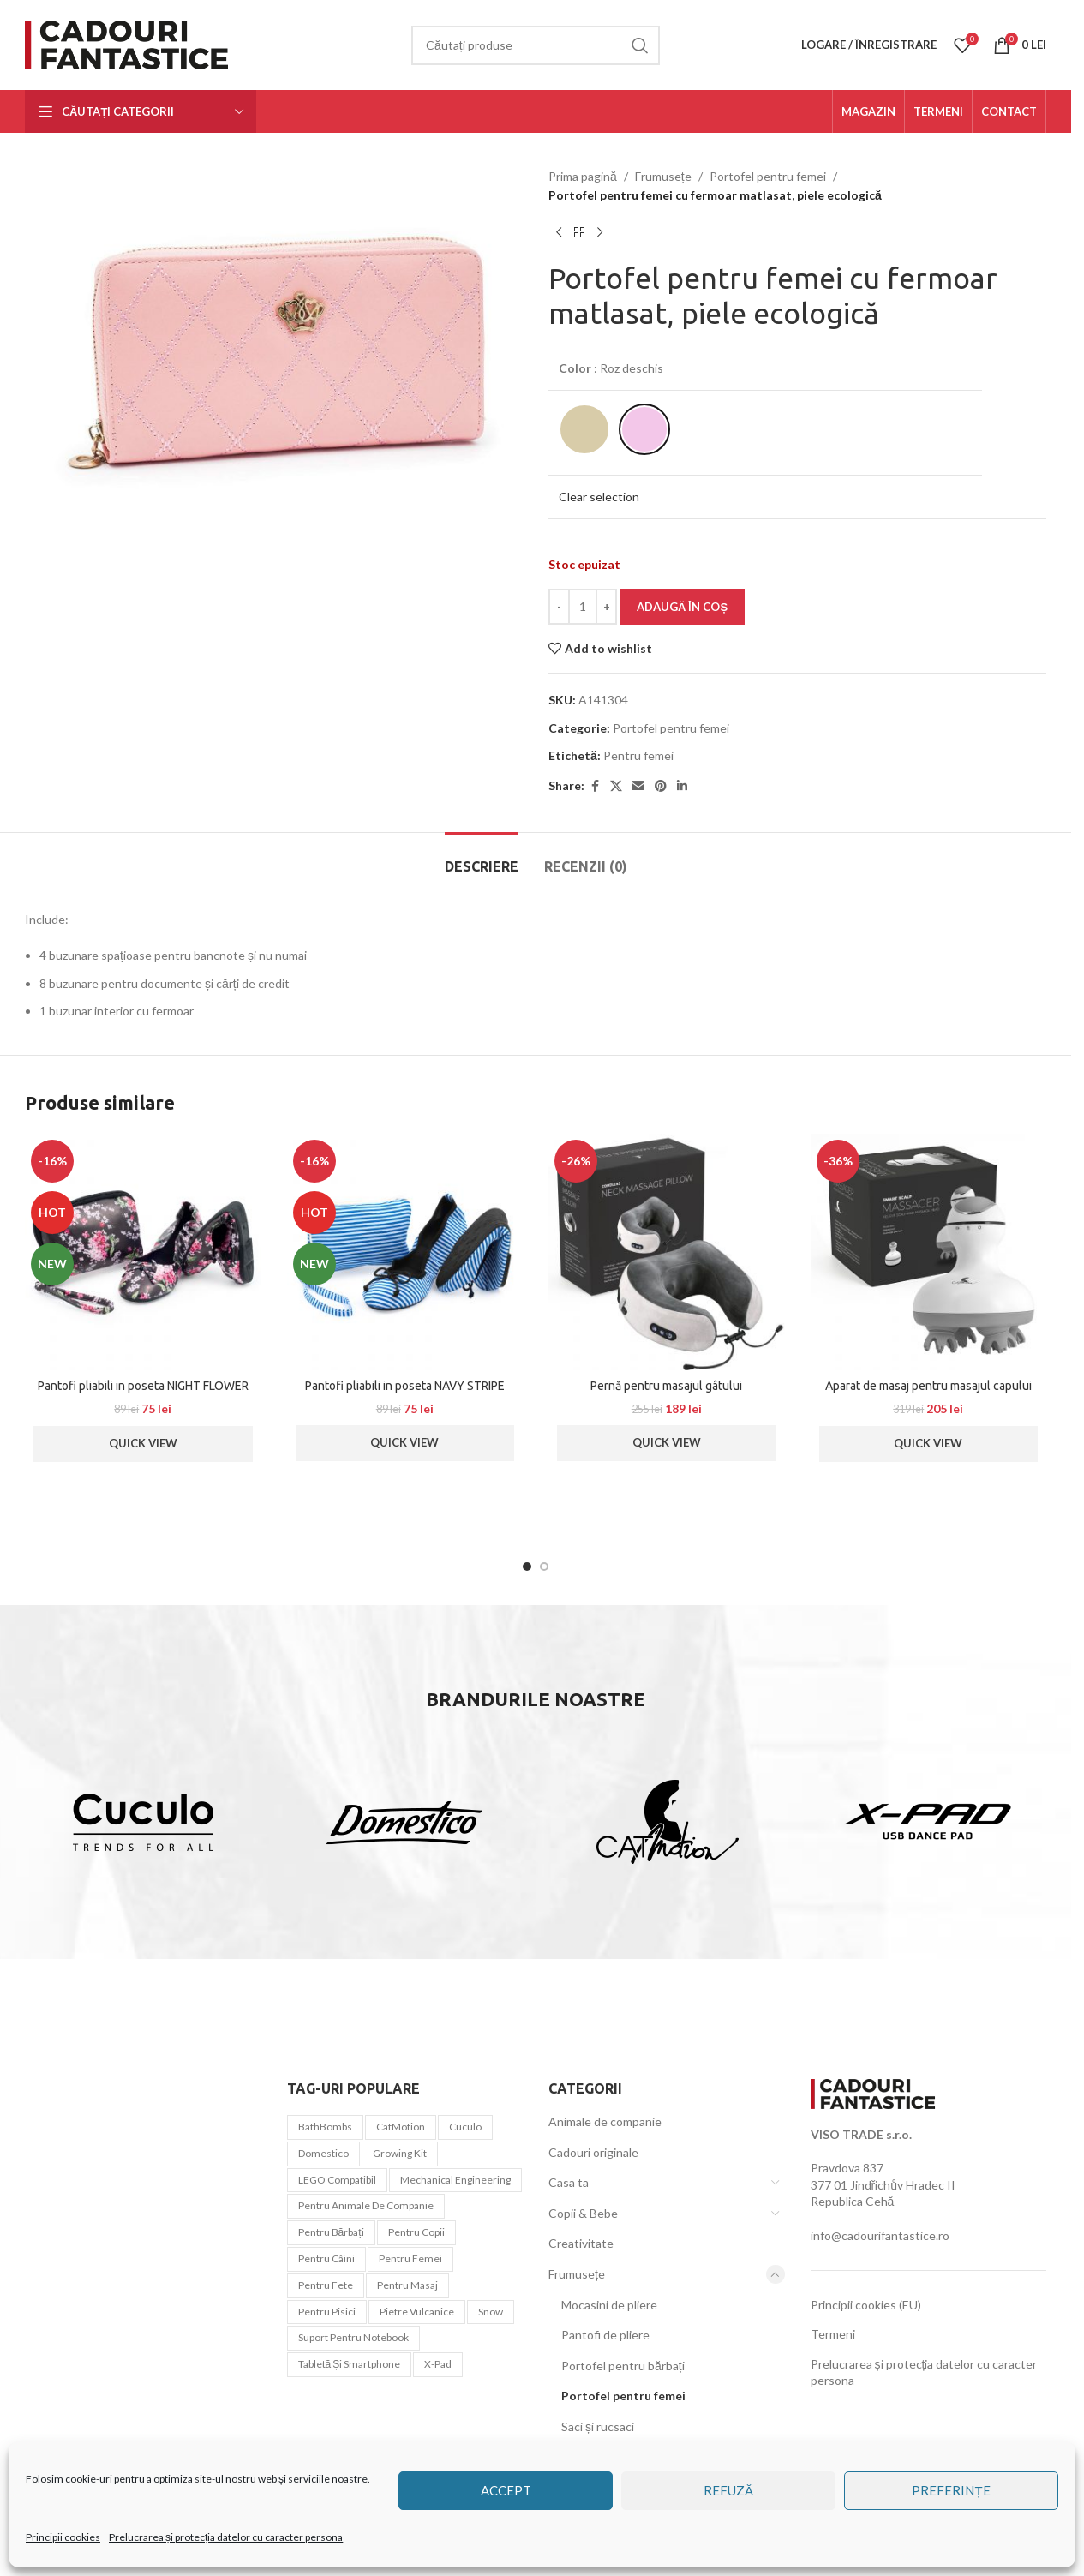 Image resolution: width=1084 pixels, height=2576 pixels. What do you see at coordinates (481, 858) in the screenshot?
I see `[tab]` at bounding box center [481, 858].